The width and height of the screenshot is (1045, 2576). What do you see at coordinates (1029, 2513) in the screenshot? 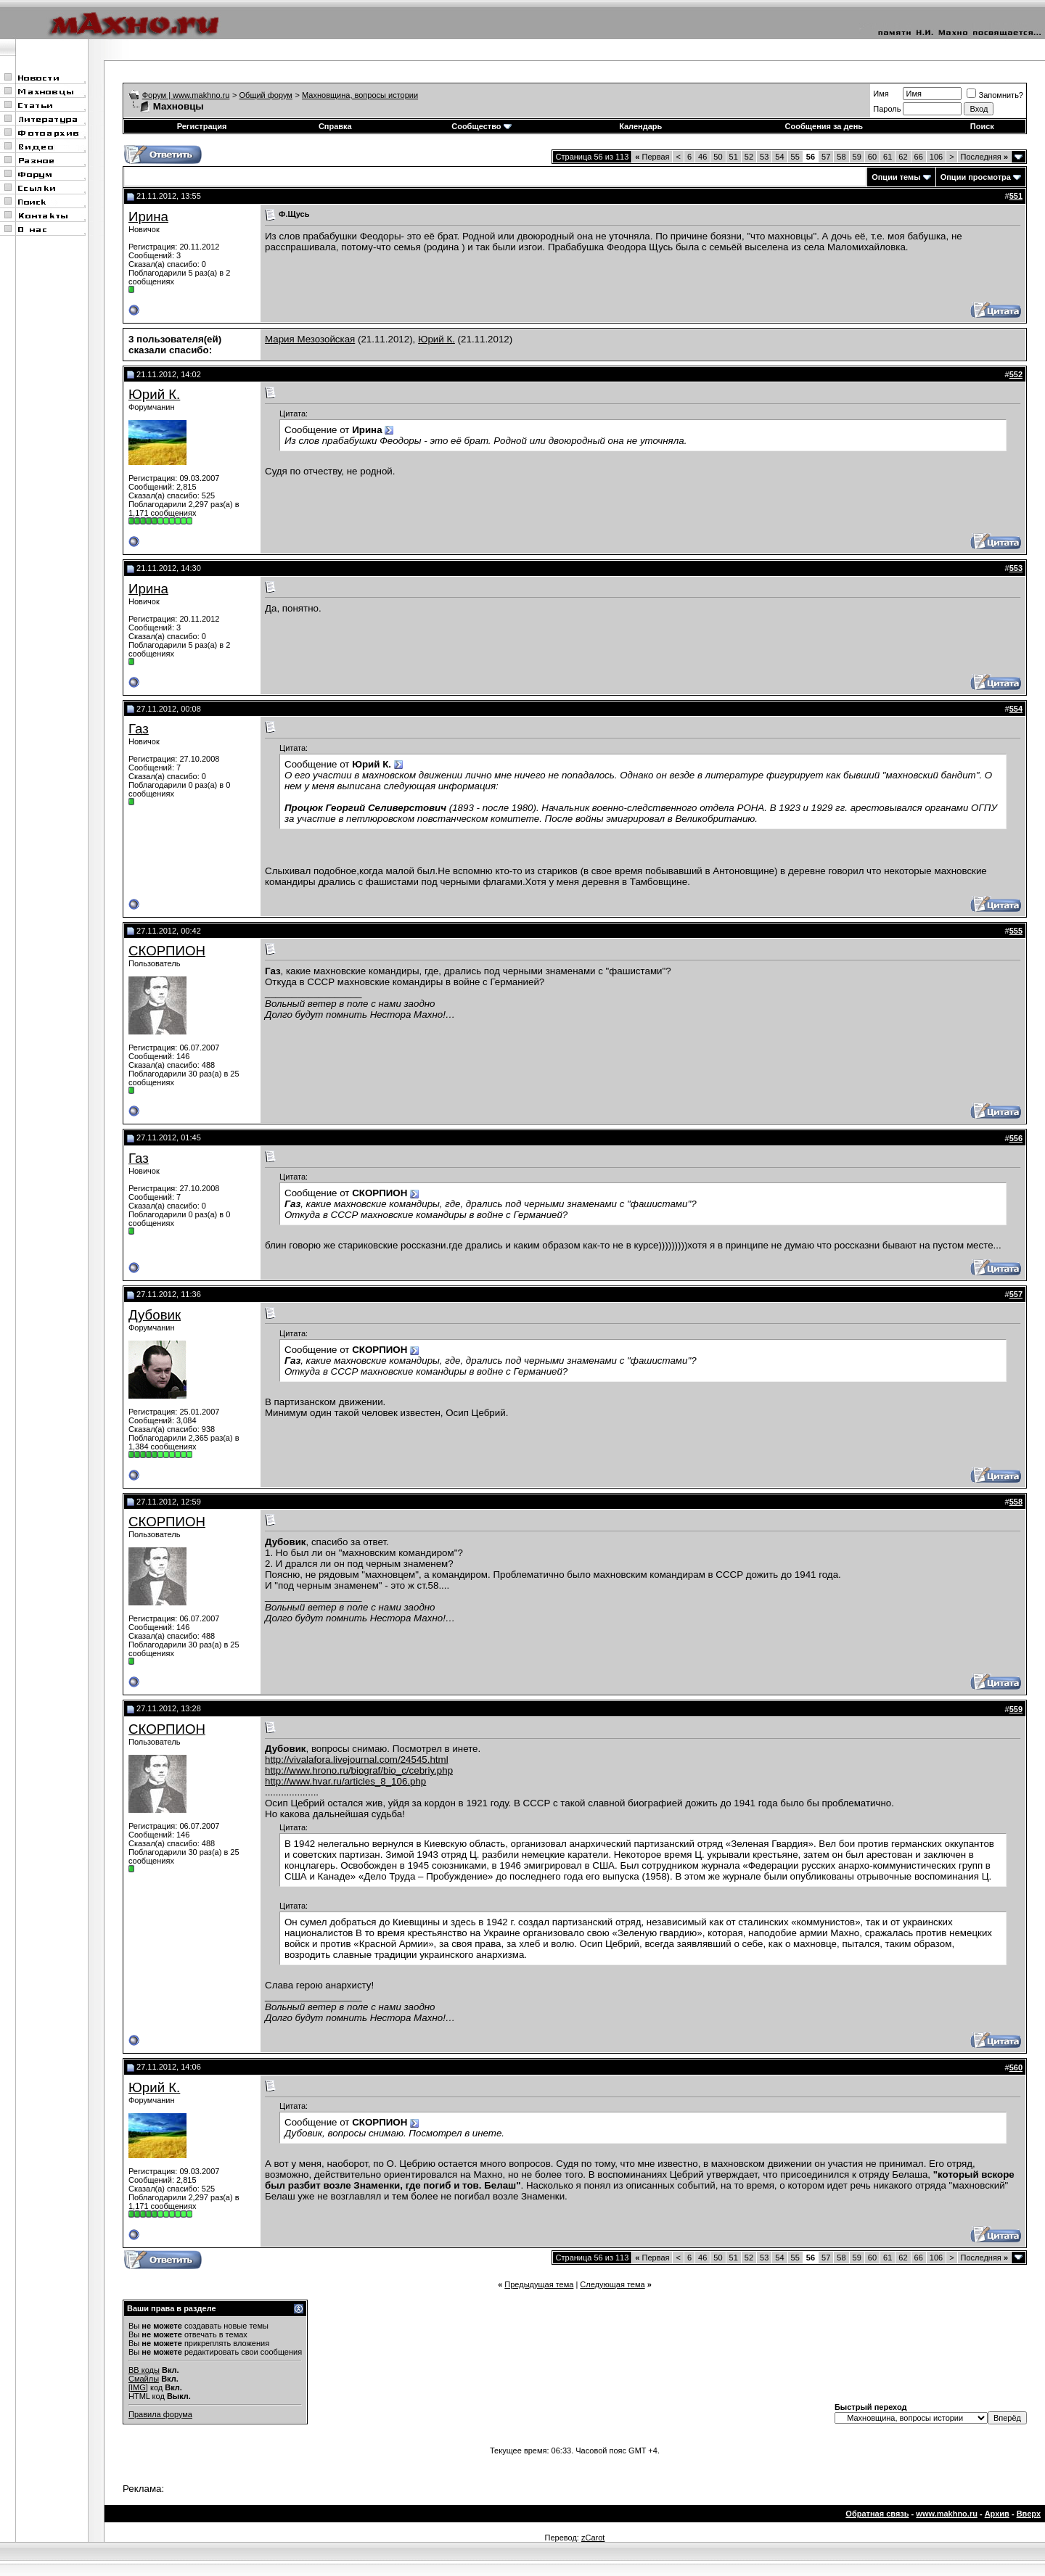
I see `Вверх` at bounding box center [1029, 2513].